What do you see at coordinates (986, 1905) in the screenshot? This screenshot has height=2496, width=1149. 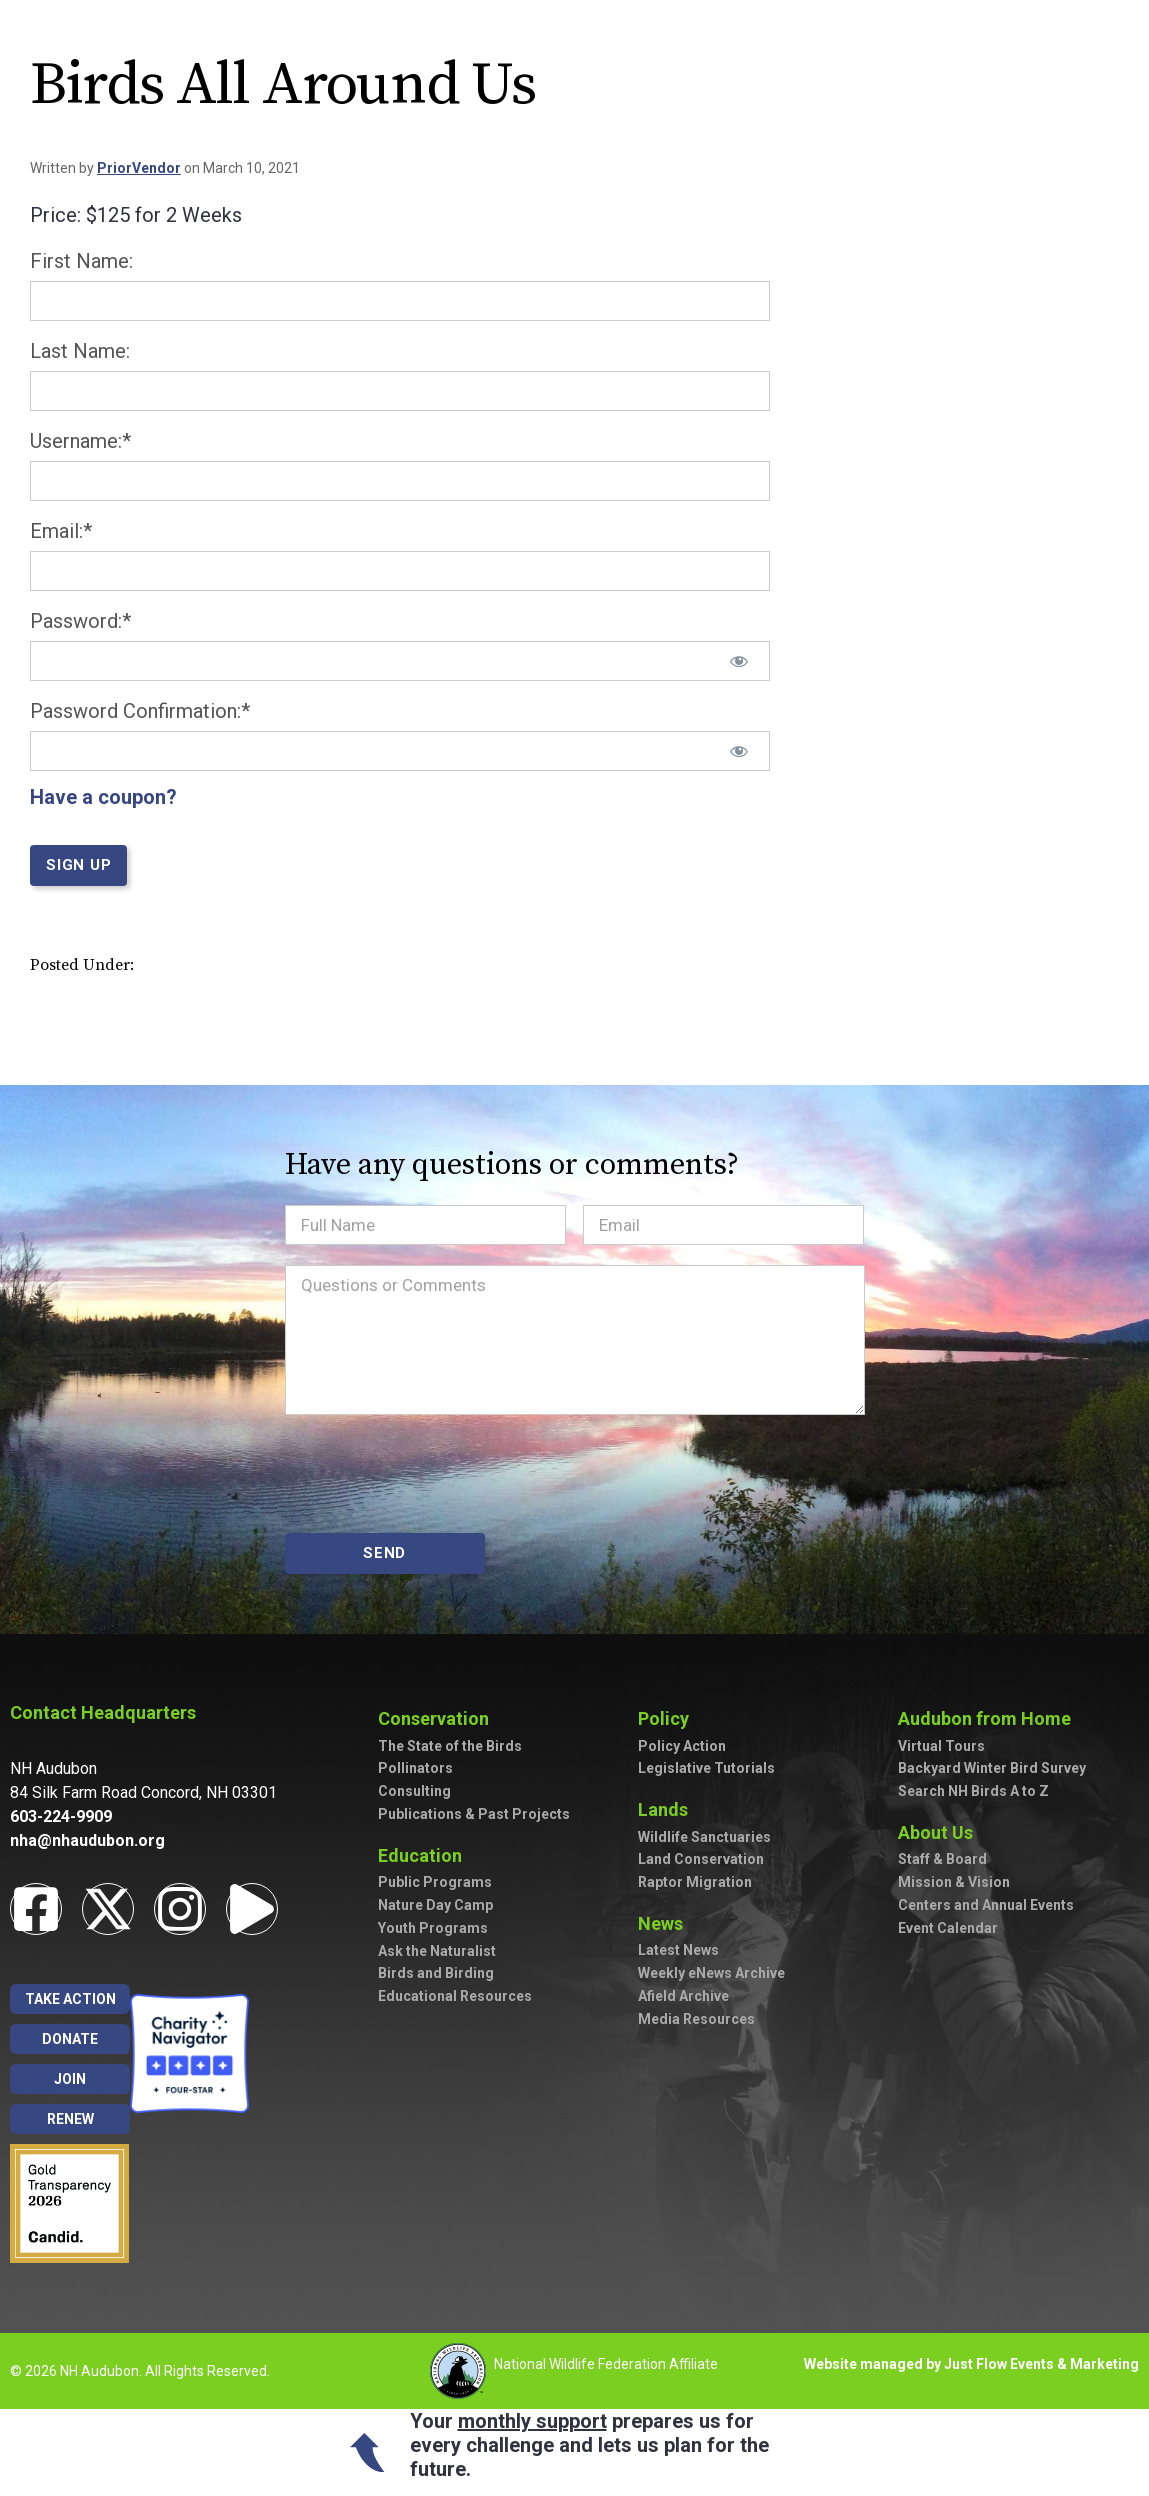 I see `Centers and Annual Events` at bounding box center [986, 1905].